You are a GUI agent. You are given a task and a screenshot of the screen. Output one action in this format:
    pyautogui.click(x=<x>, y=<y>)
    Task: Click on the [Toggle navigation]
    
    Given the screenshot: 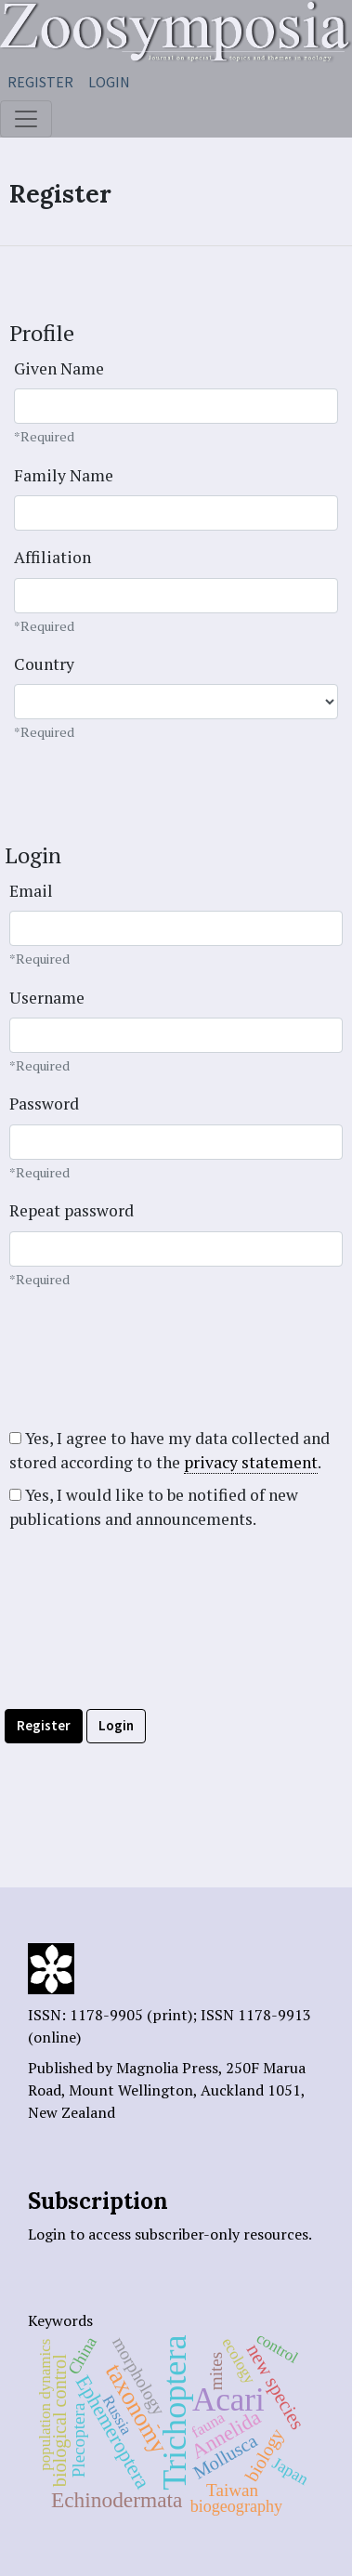 What is the action you would take?
    pyautogui.click(x=26, y=119)
    